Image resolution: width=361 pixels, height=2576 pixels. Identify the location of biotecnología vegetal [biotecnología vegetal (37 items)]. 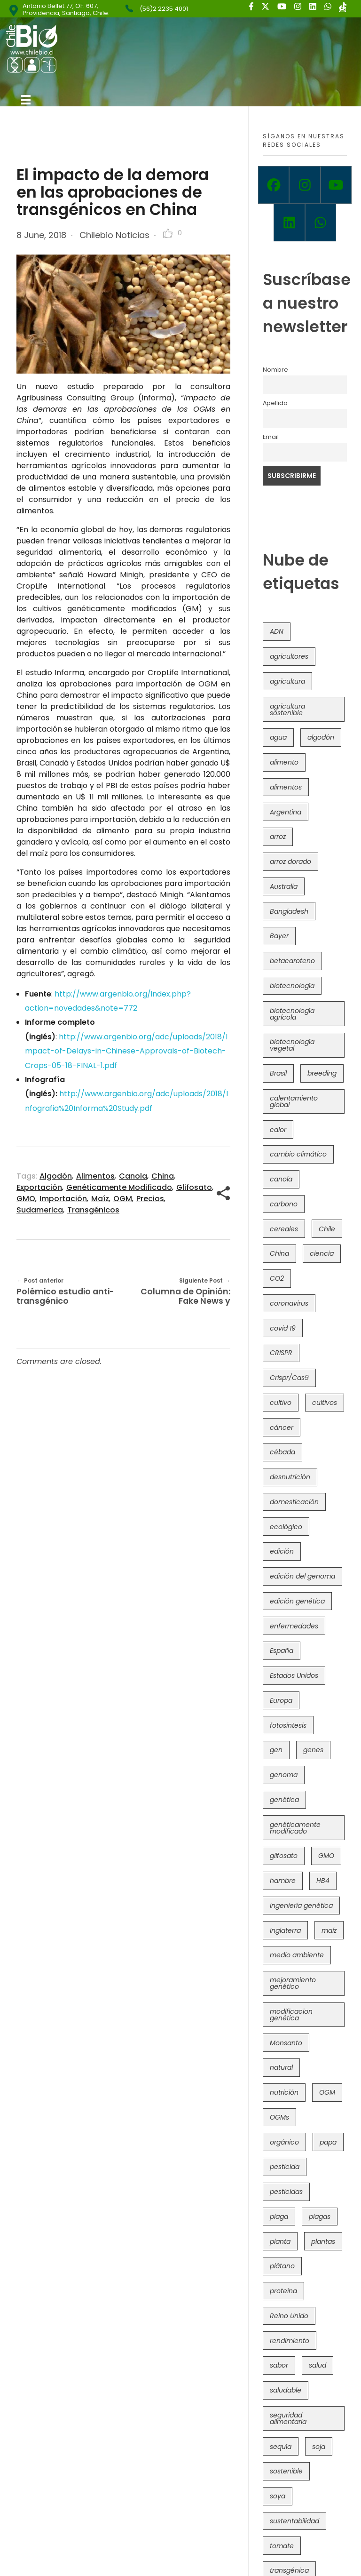
(292, 1045).